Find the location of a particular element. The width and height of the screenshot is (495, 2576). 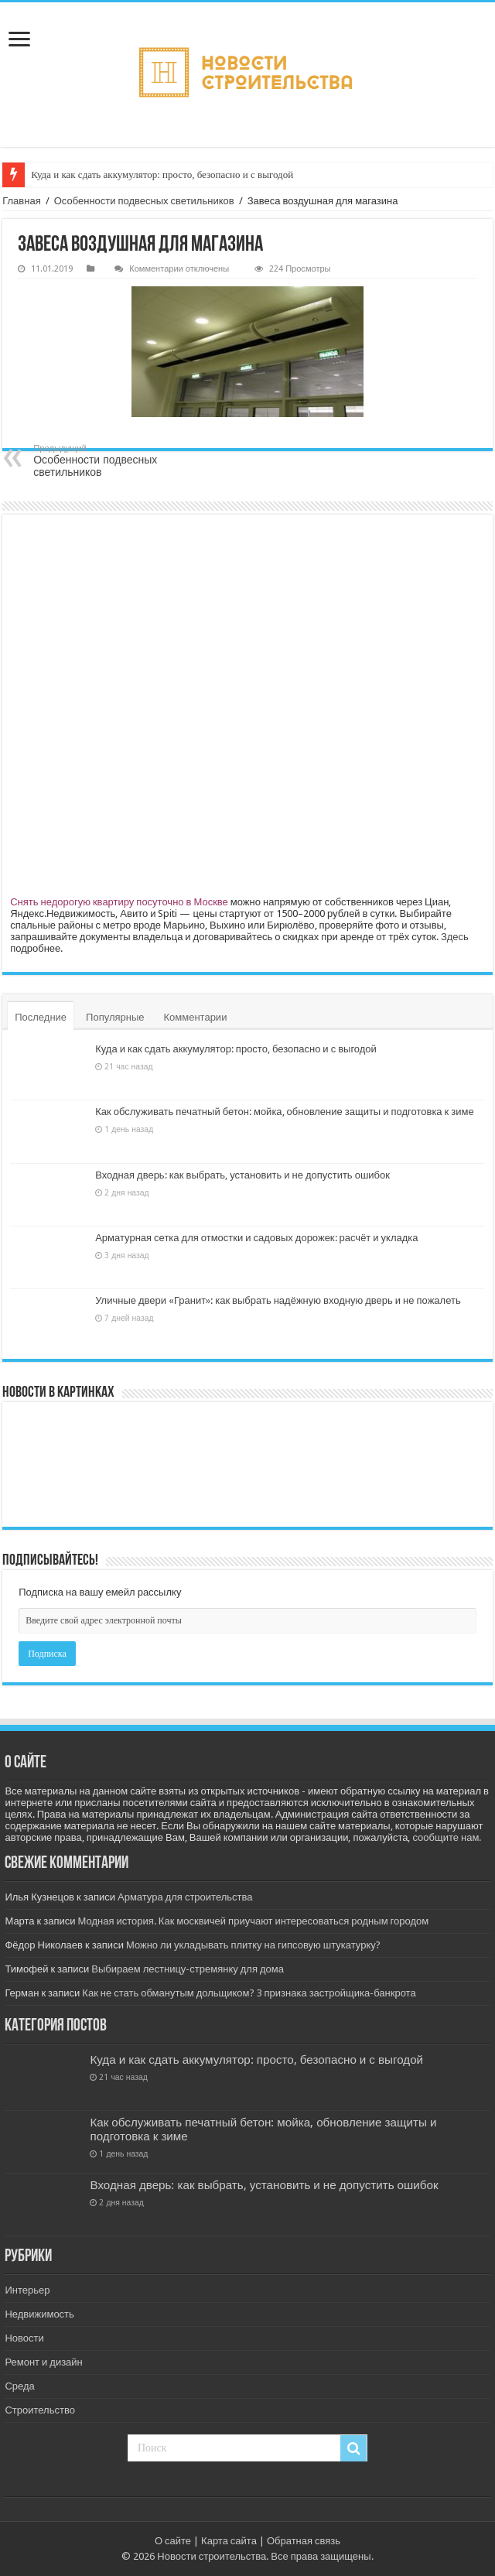

Особенности подвесных светильников is located at coordinates (144, 201).